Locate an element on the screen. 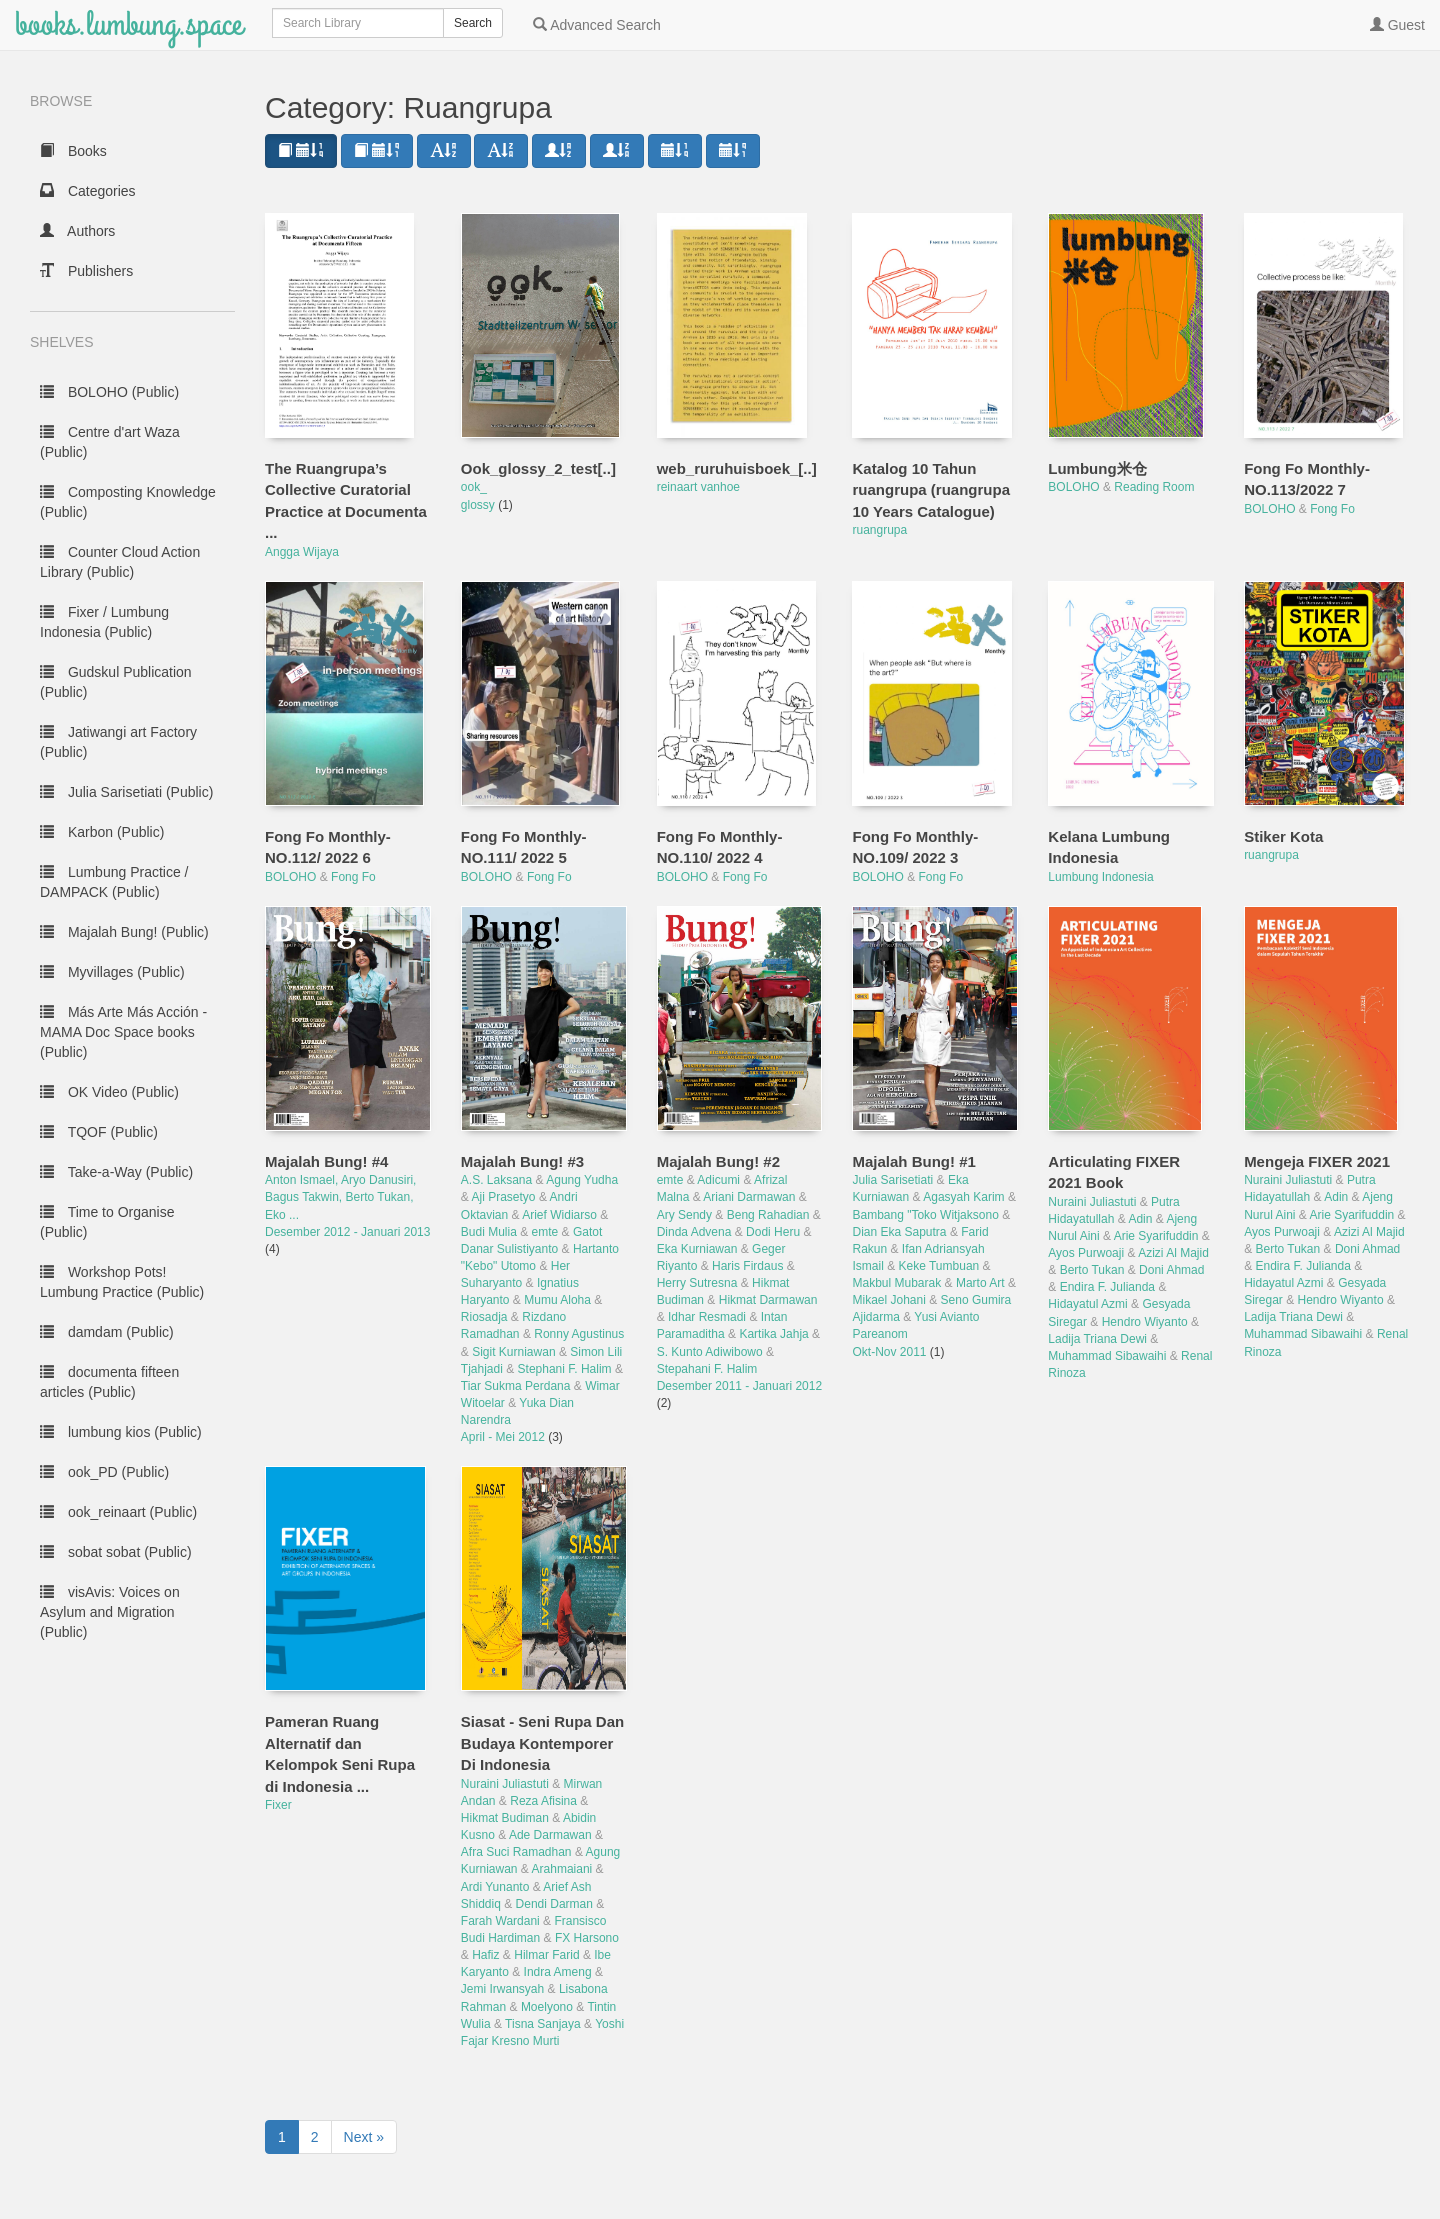  Jemi Irwansyah is located at coordinates (502, 1989).